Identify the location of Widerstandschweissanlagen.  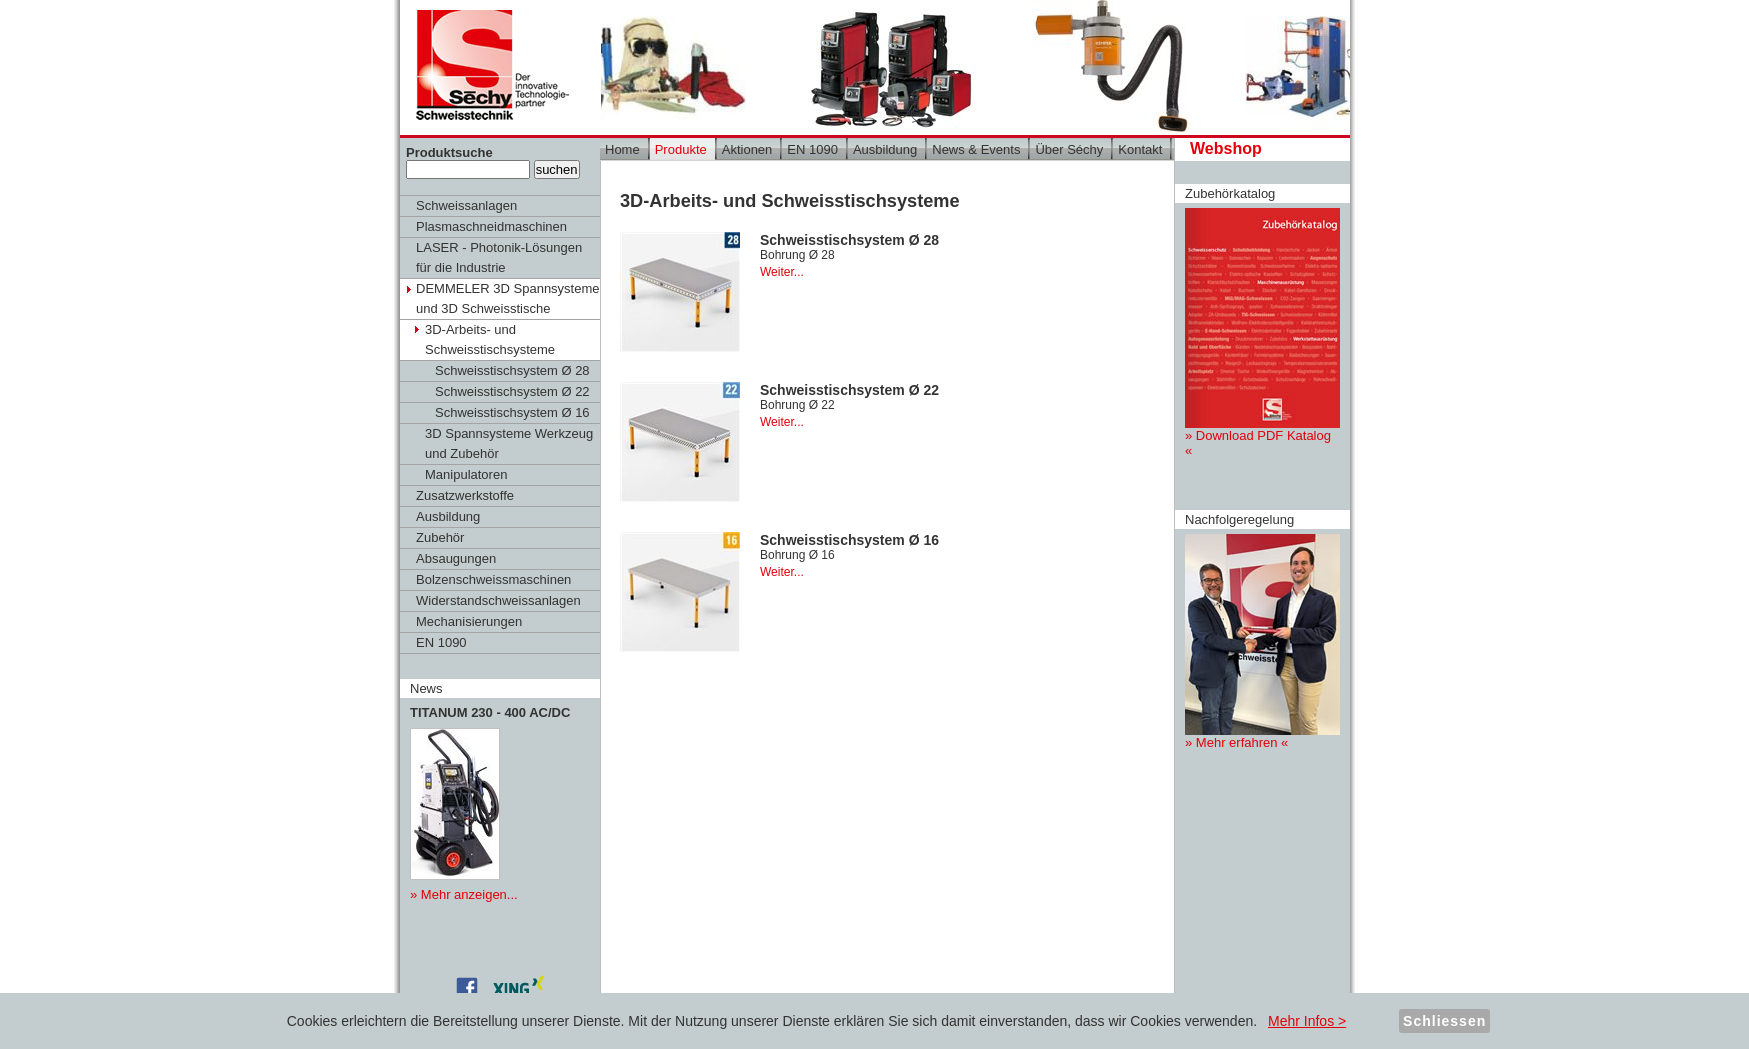
(498, 600).